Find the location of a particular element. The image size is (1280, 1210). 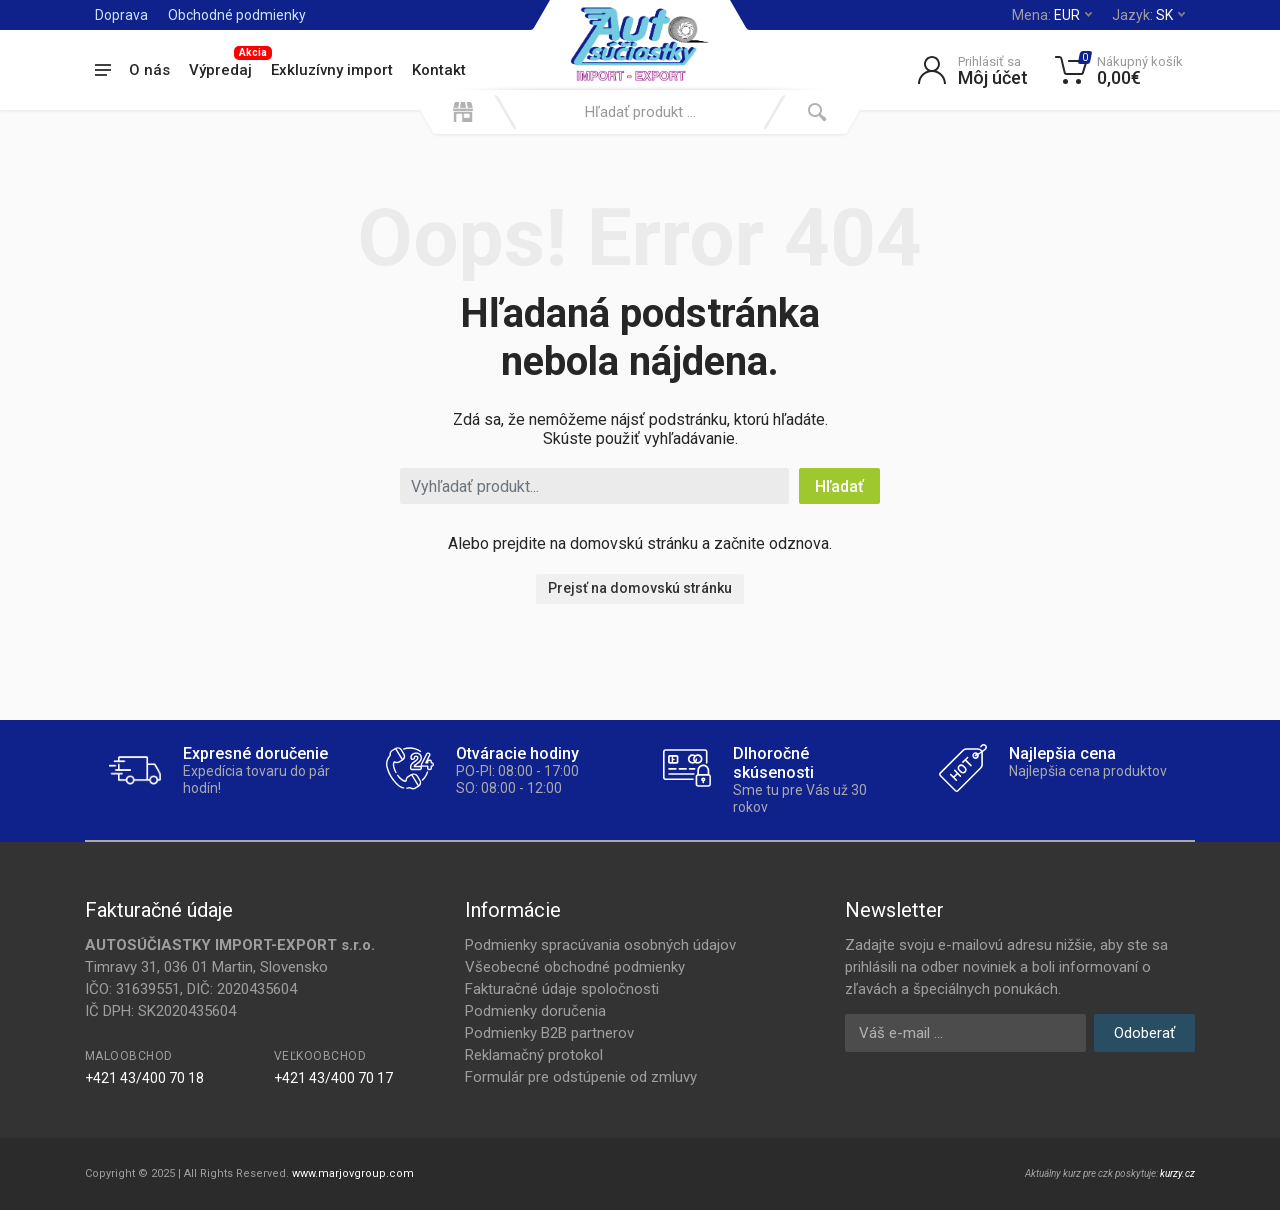

Odoberať is located at coordinates (1144, 1033).